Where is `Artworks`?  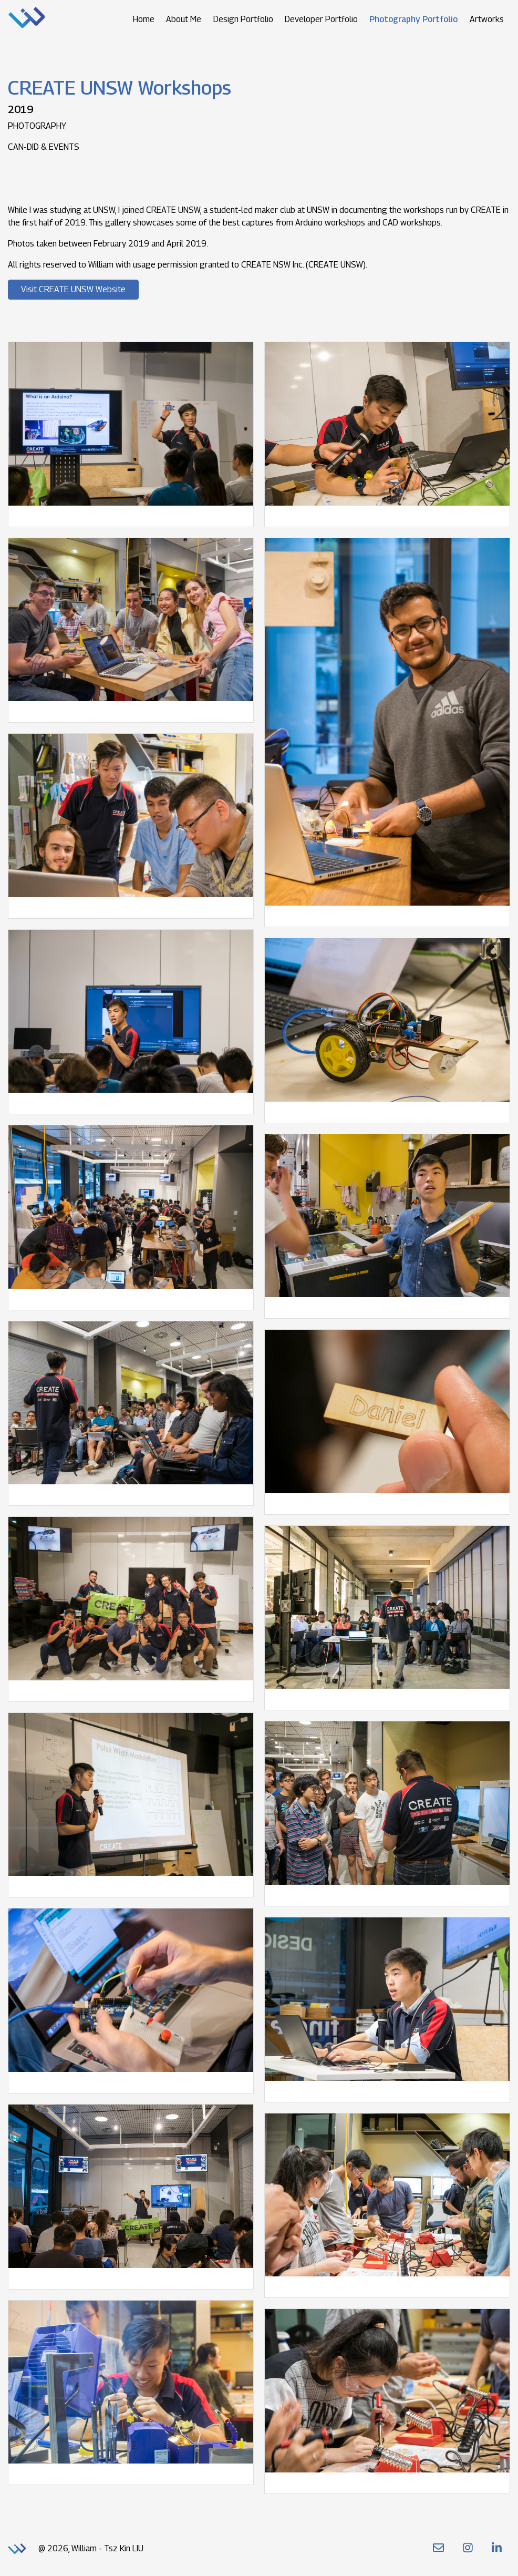 Artworks is located at coordinates (487, 19).